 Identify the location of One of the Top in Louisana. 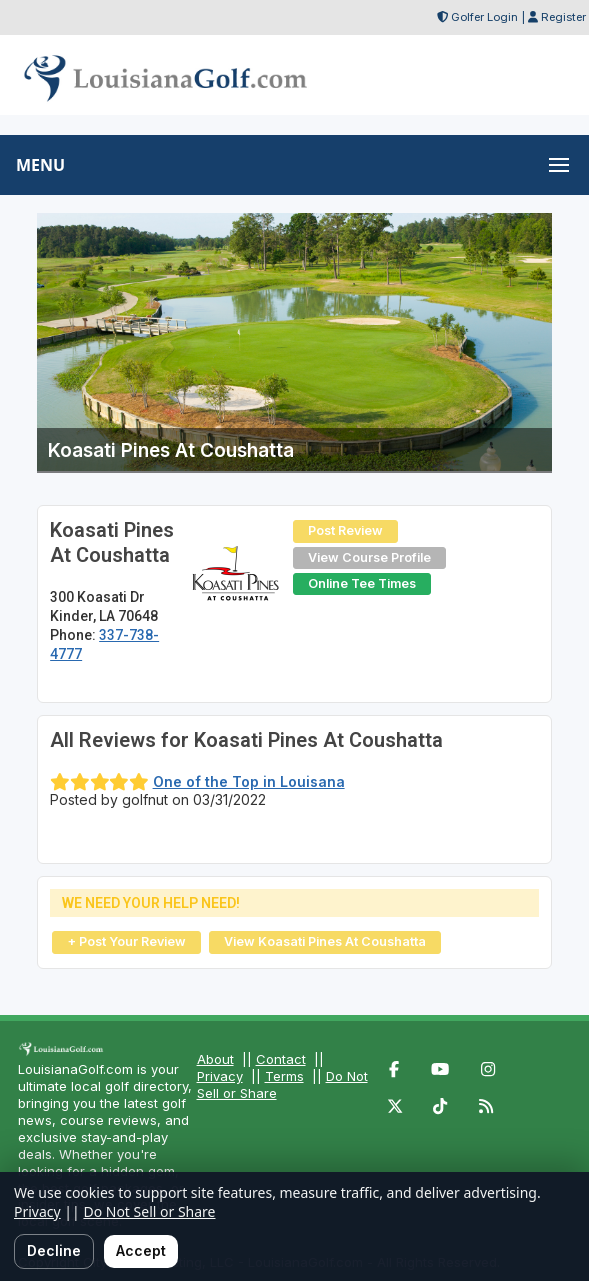
(249, 781).